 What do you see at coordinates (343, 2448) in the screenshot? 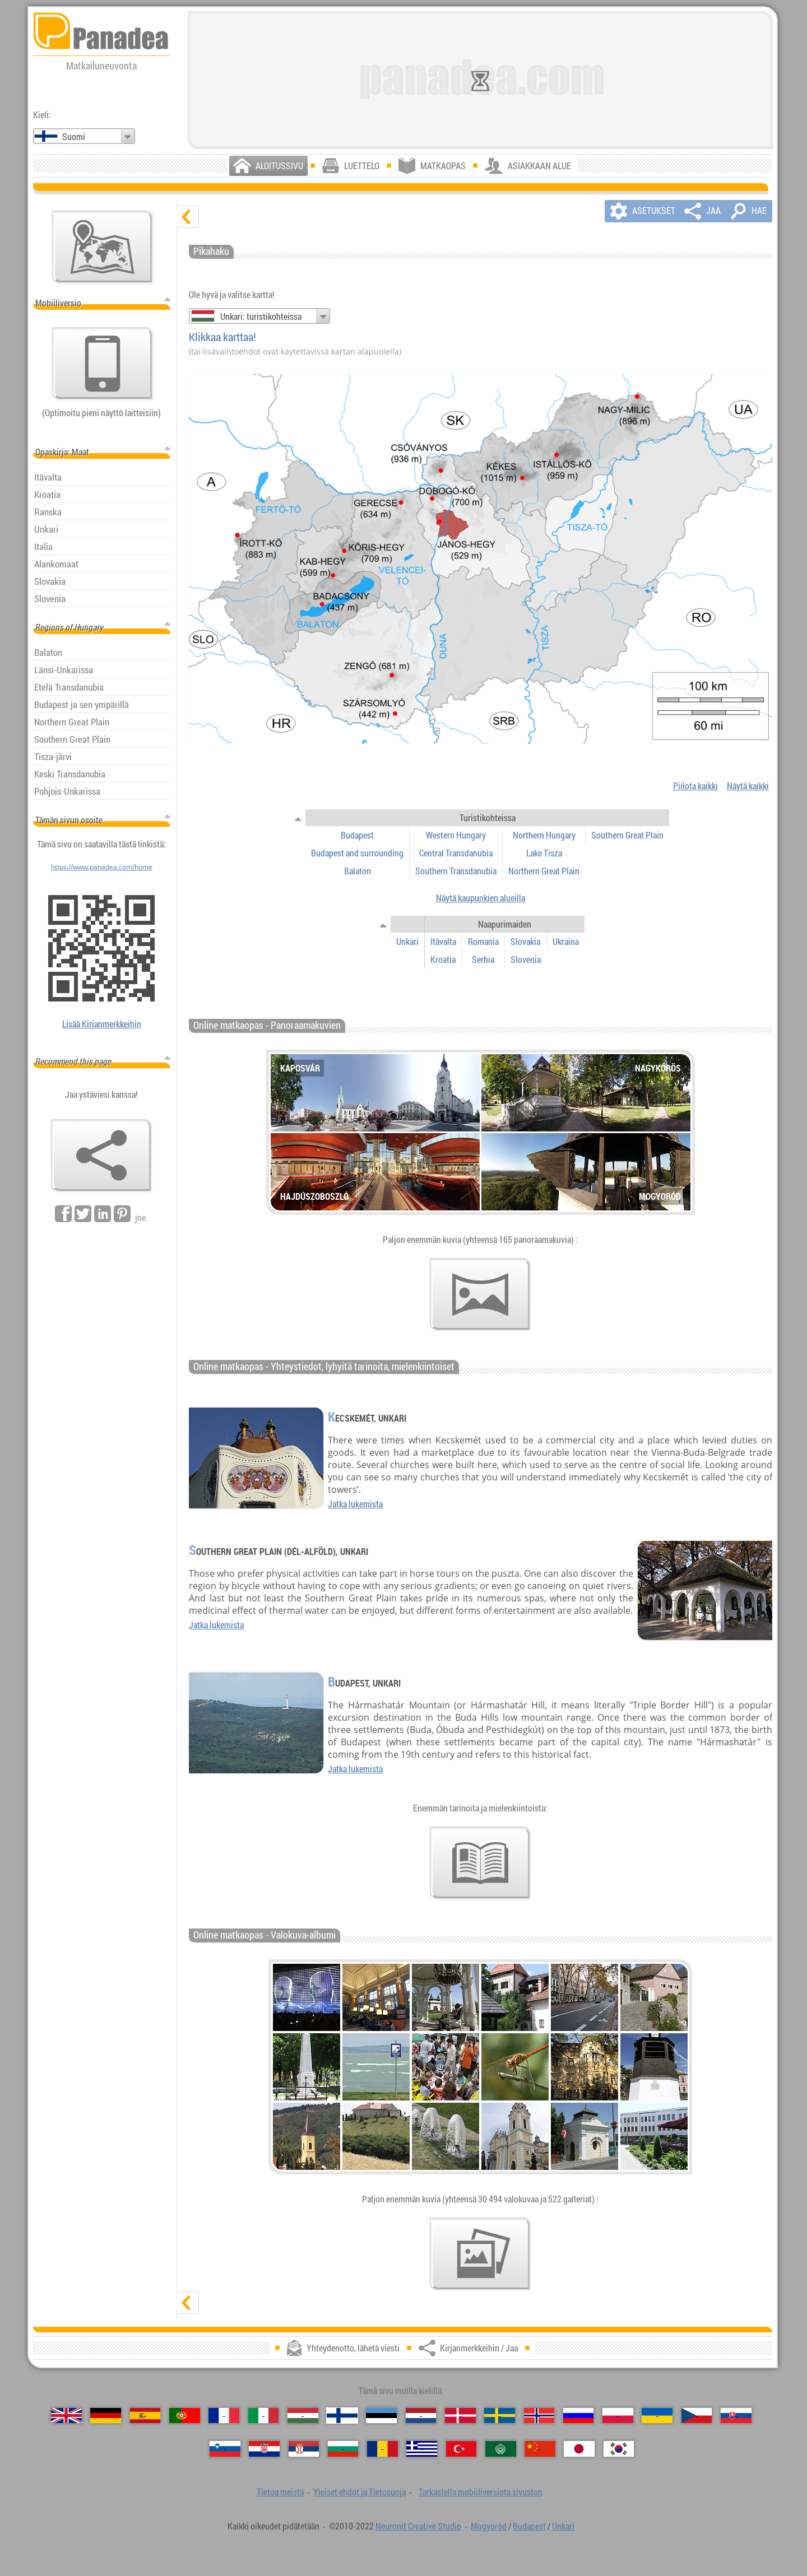
I see `[Български (Bulgarian)]` at bounding box center [343, 2448].